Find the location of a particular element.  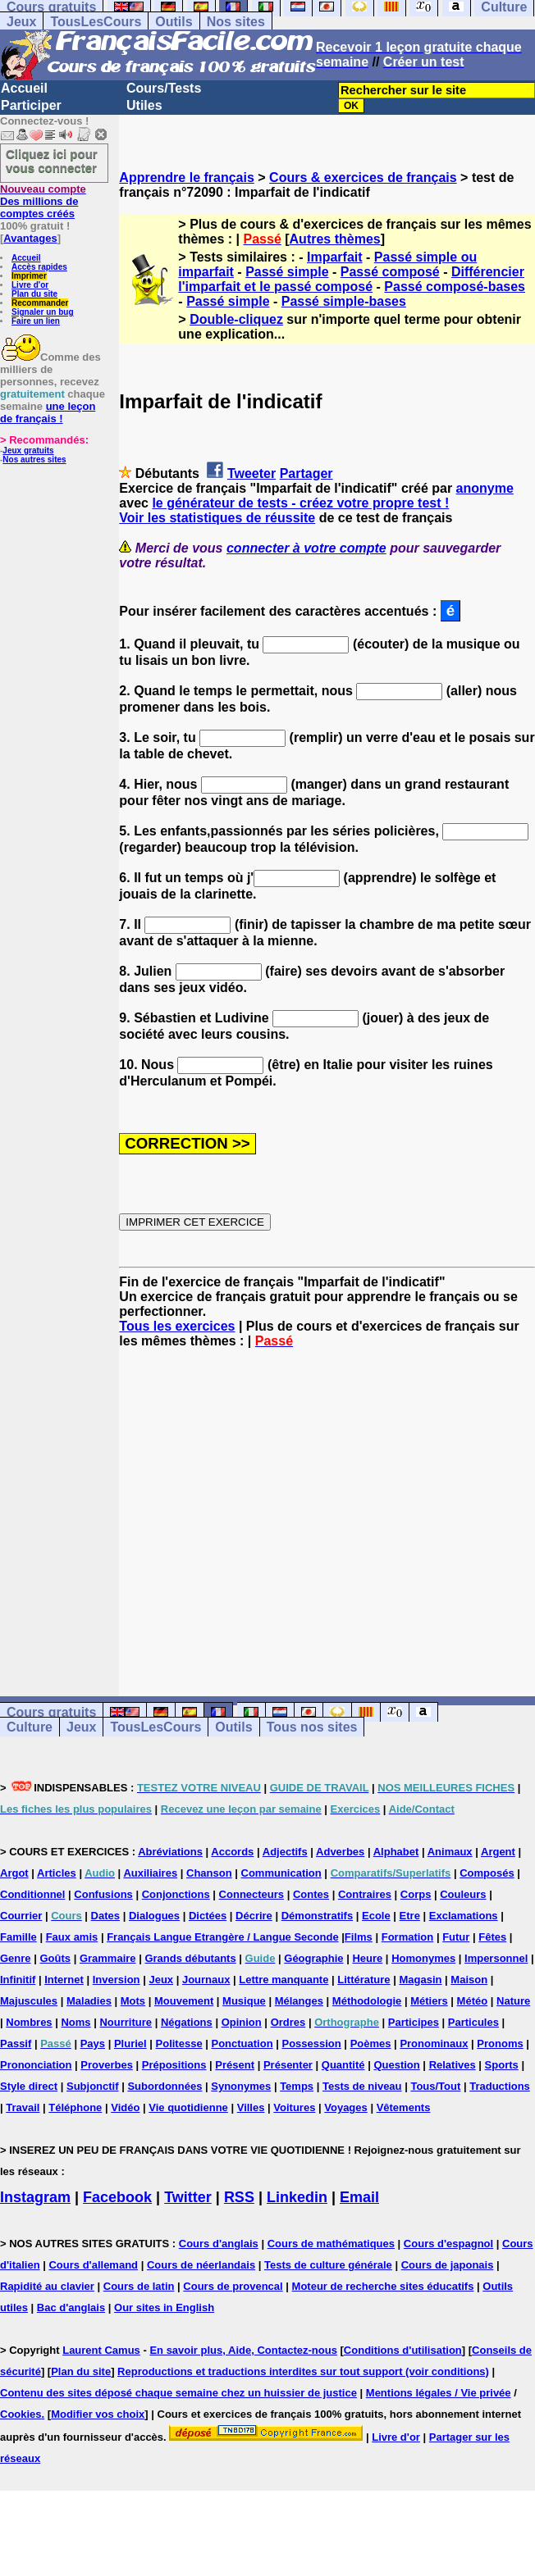

Instagram is located at coordinates (35, 2197).